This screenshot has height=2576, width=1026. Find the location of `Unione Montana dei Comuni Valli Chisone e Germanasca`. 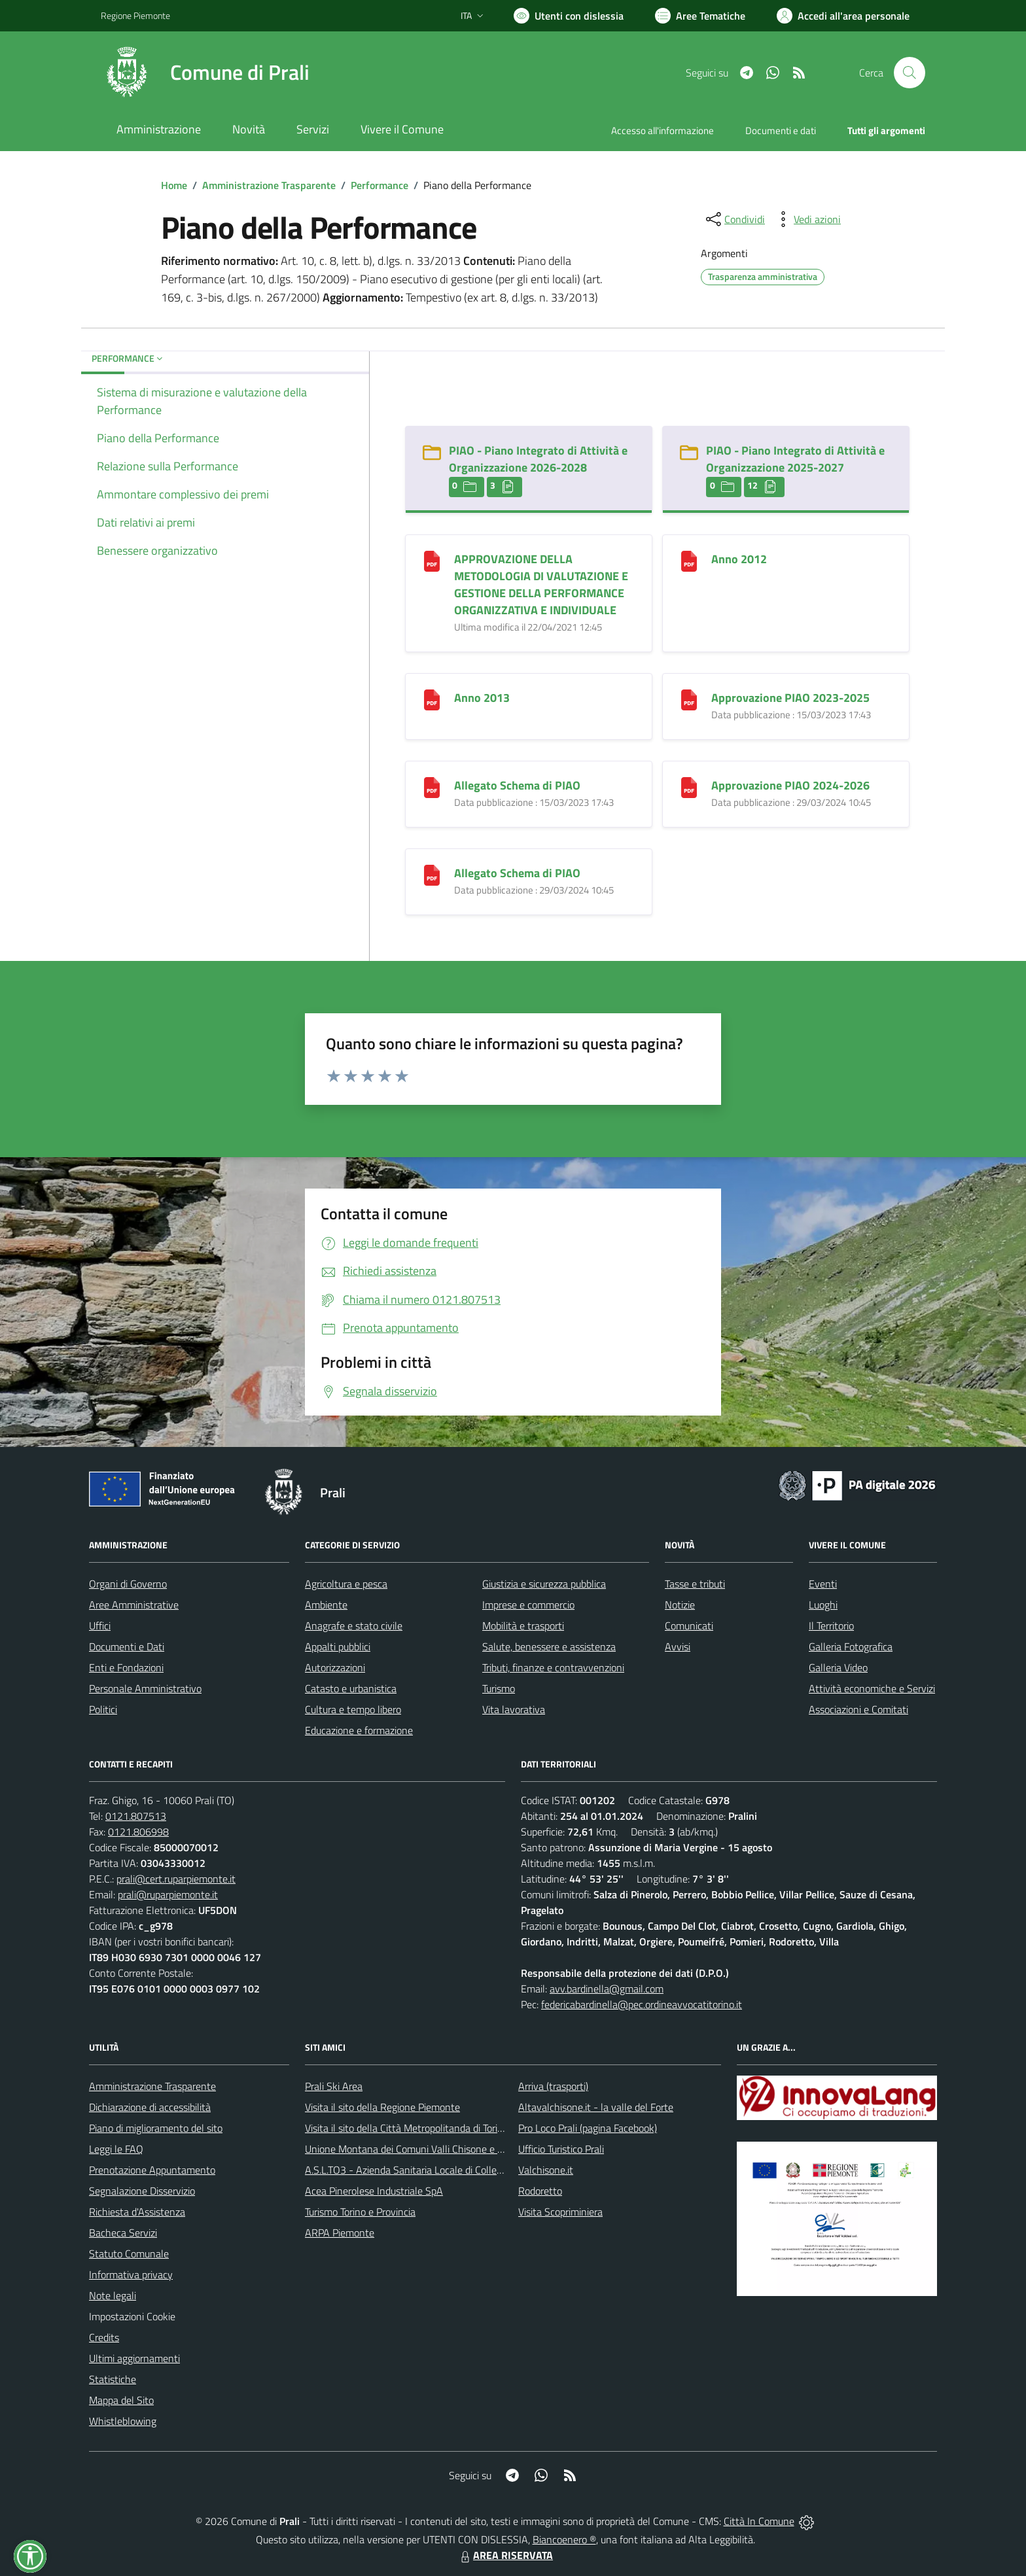

Unione Montana dei Comuni Valli Chisone e Germanasca is located at coordinates (428, 2149).